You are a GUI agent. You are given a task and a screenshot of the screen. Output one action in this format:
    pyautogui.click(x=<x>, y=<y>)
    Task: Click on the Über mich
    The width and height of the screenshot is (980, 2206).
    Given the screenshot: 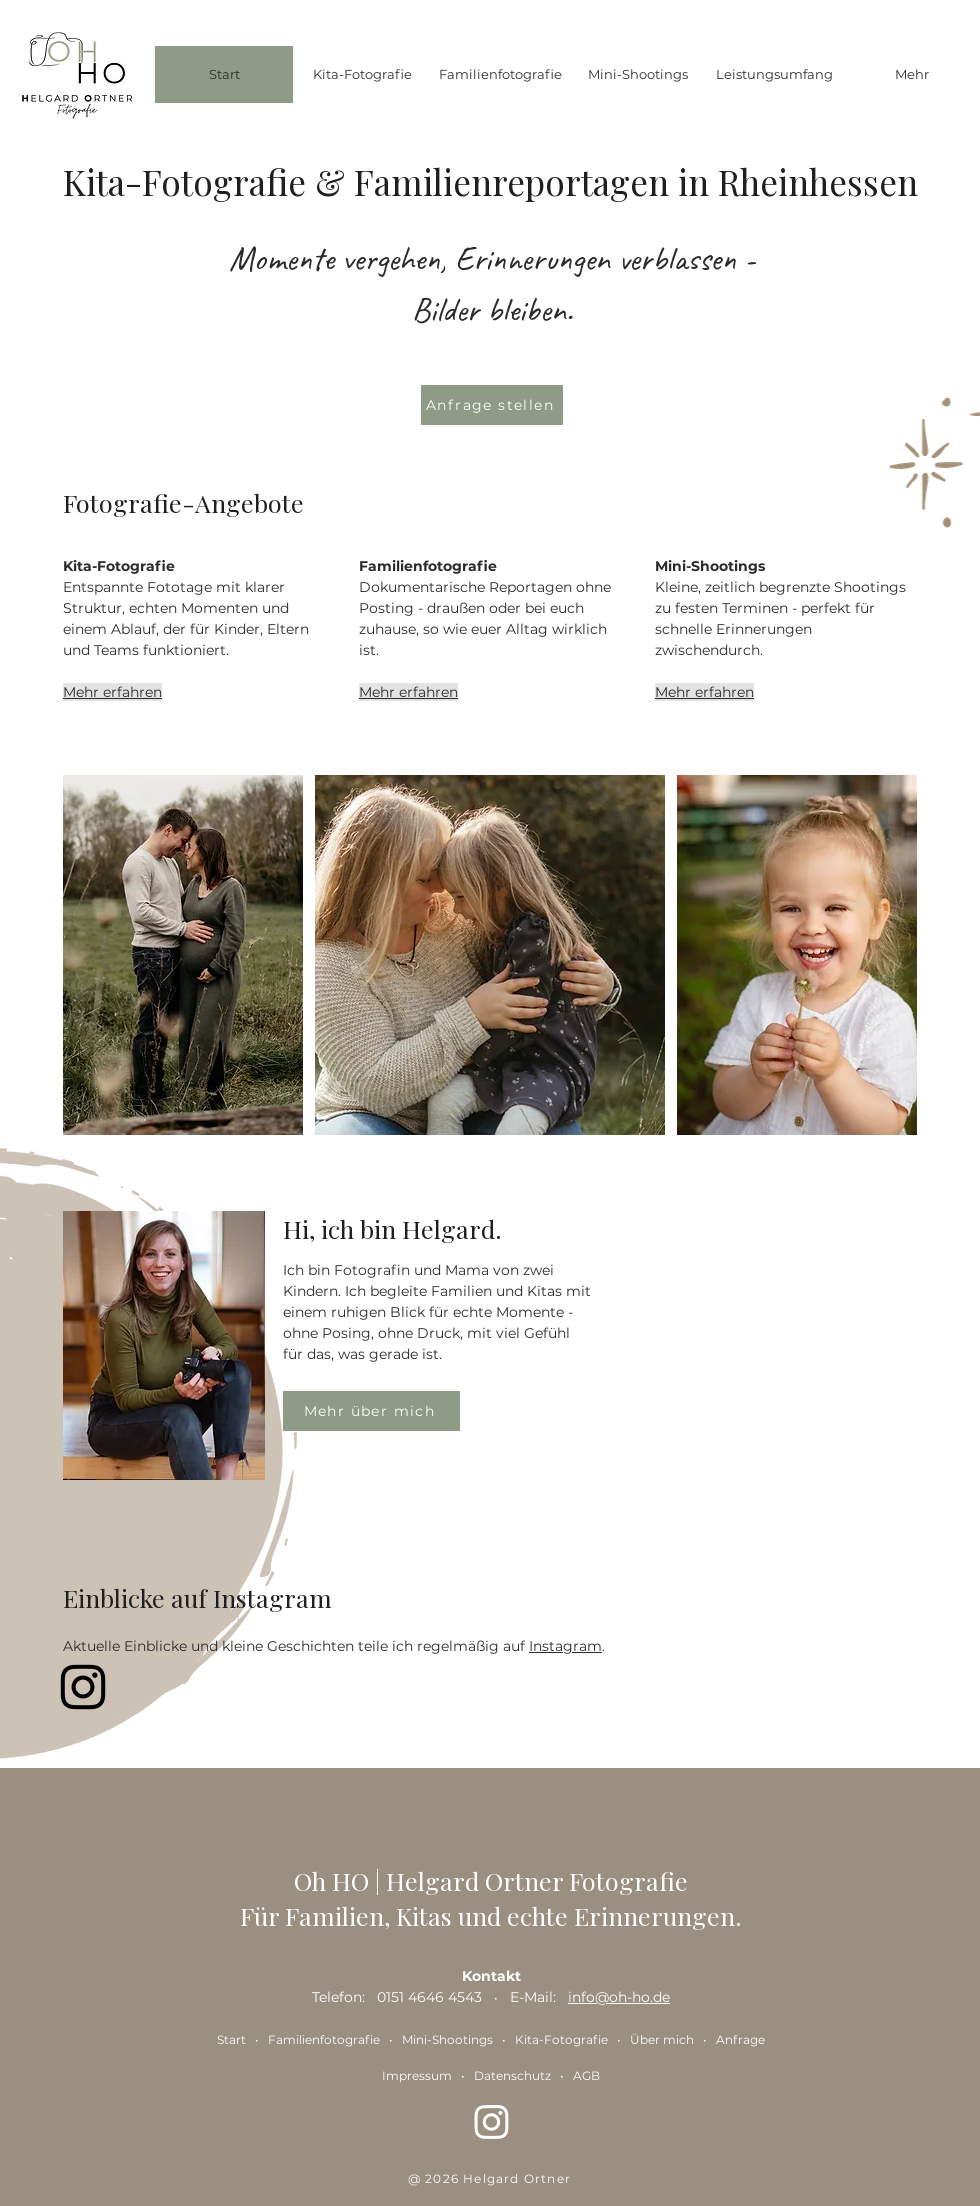 What is the action you would take?
    pyautogui.click(x=662, y=2039)
    